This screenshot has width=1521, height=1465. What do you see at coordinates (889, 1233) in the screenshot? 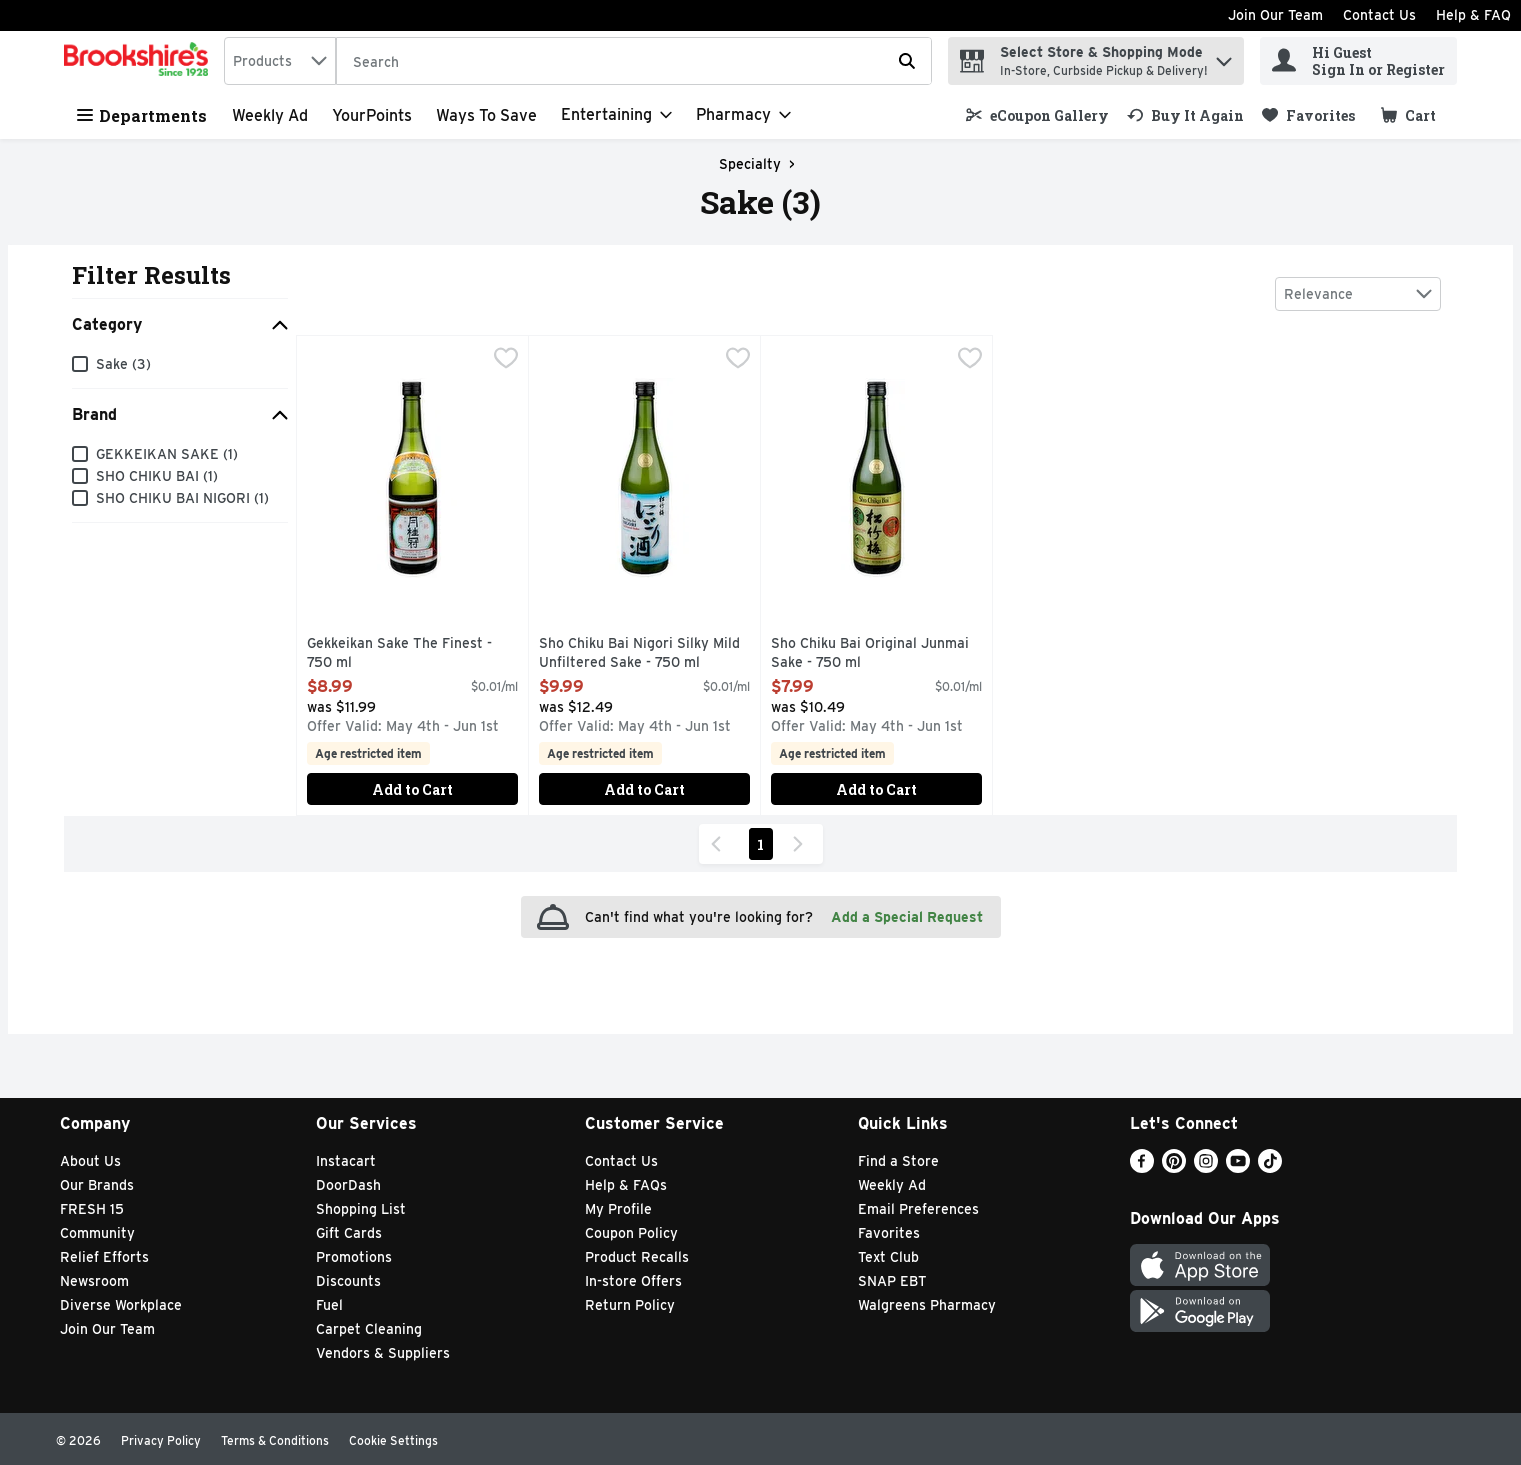
I see `Favorites` at bounding box center [889, 1233].